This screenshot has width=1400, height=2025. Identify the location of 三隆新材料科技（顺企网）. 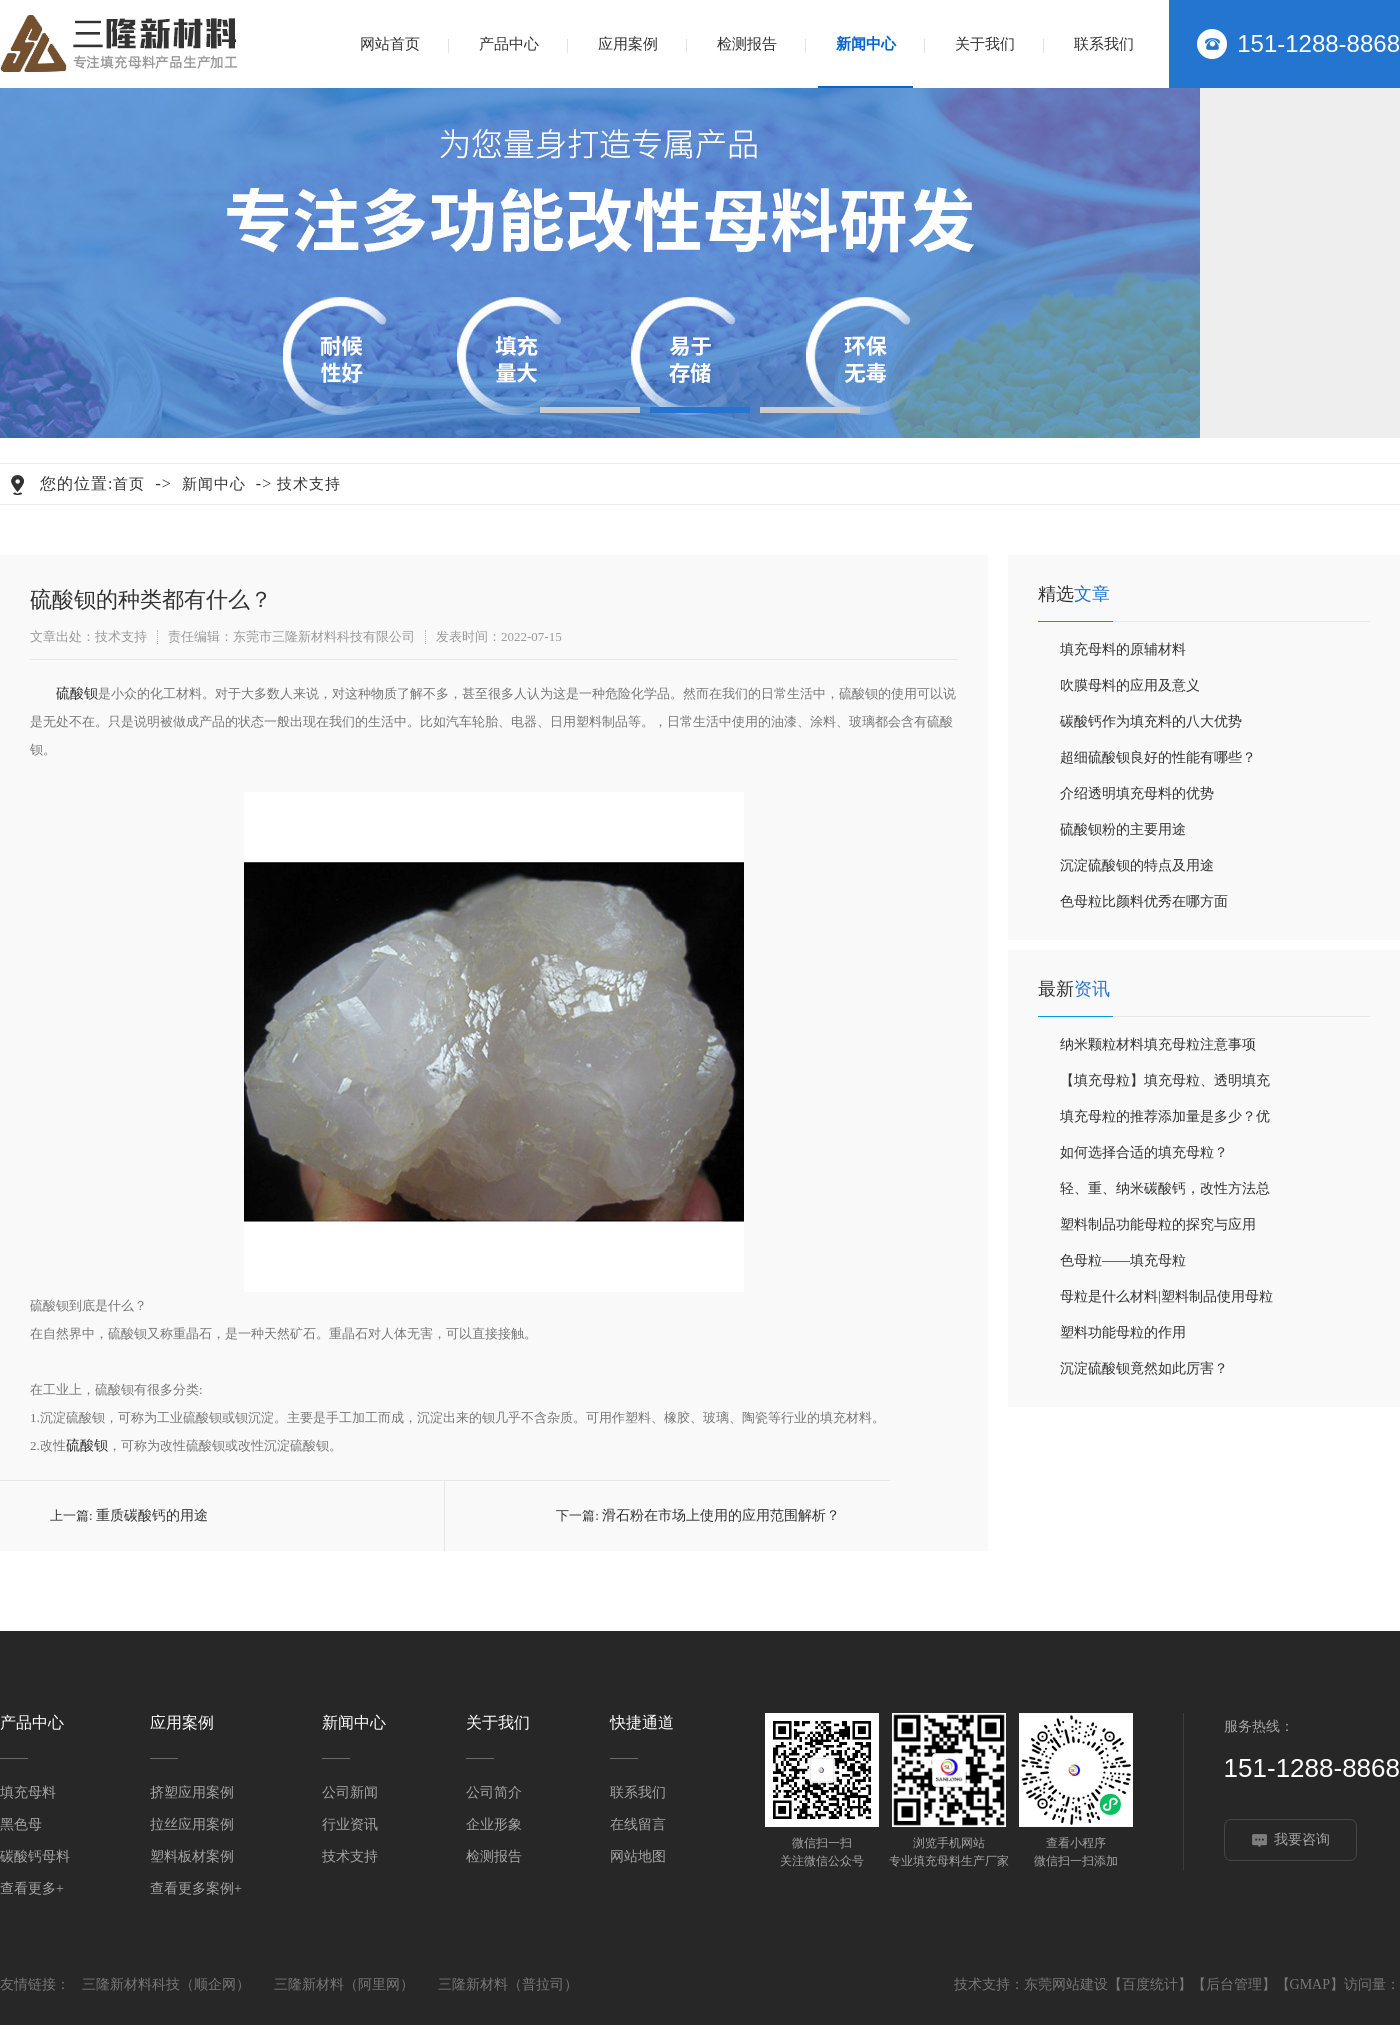
(166, 1984).